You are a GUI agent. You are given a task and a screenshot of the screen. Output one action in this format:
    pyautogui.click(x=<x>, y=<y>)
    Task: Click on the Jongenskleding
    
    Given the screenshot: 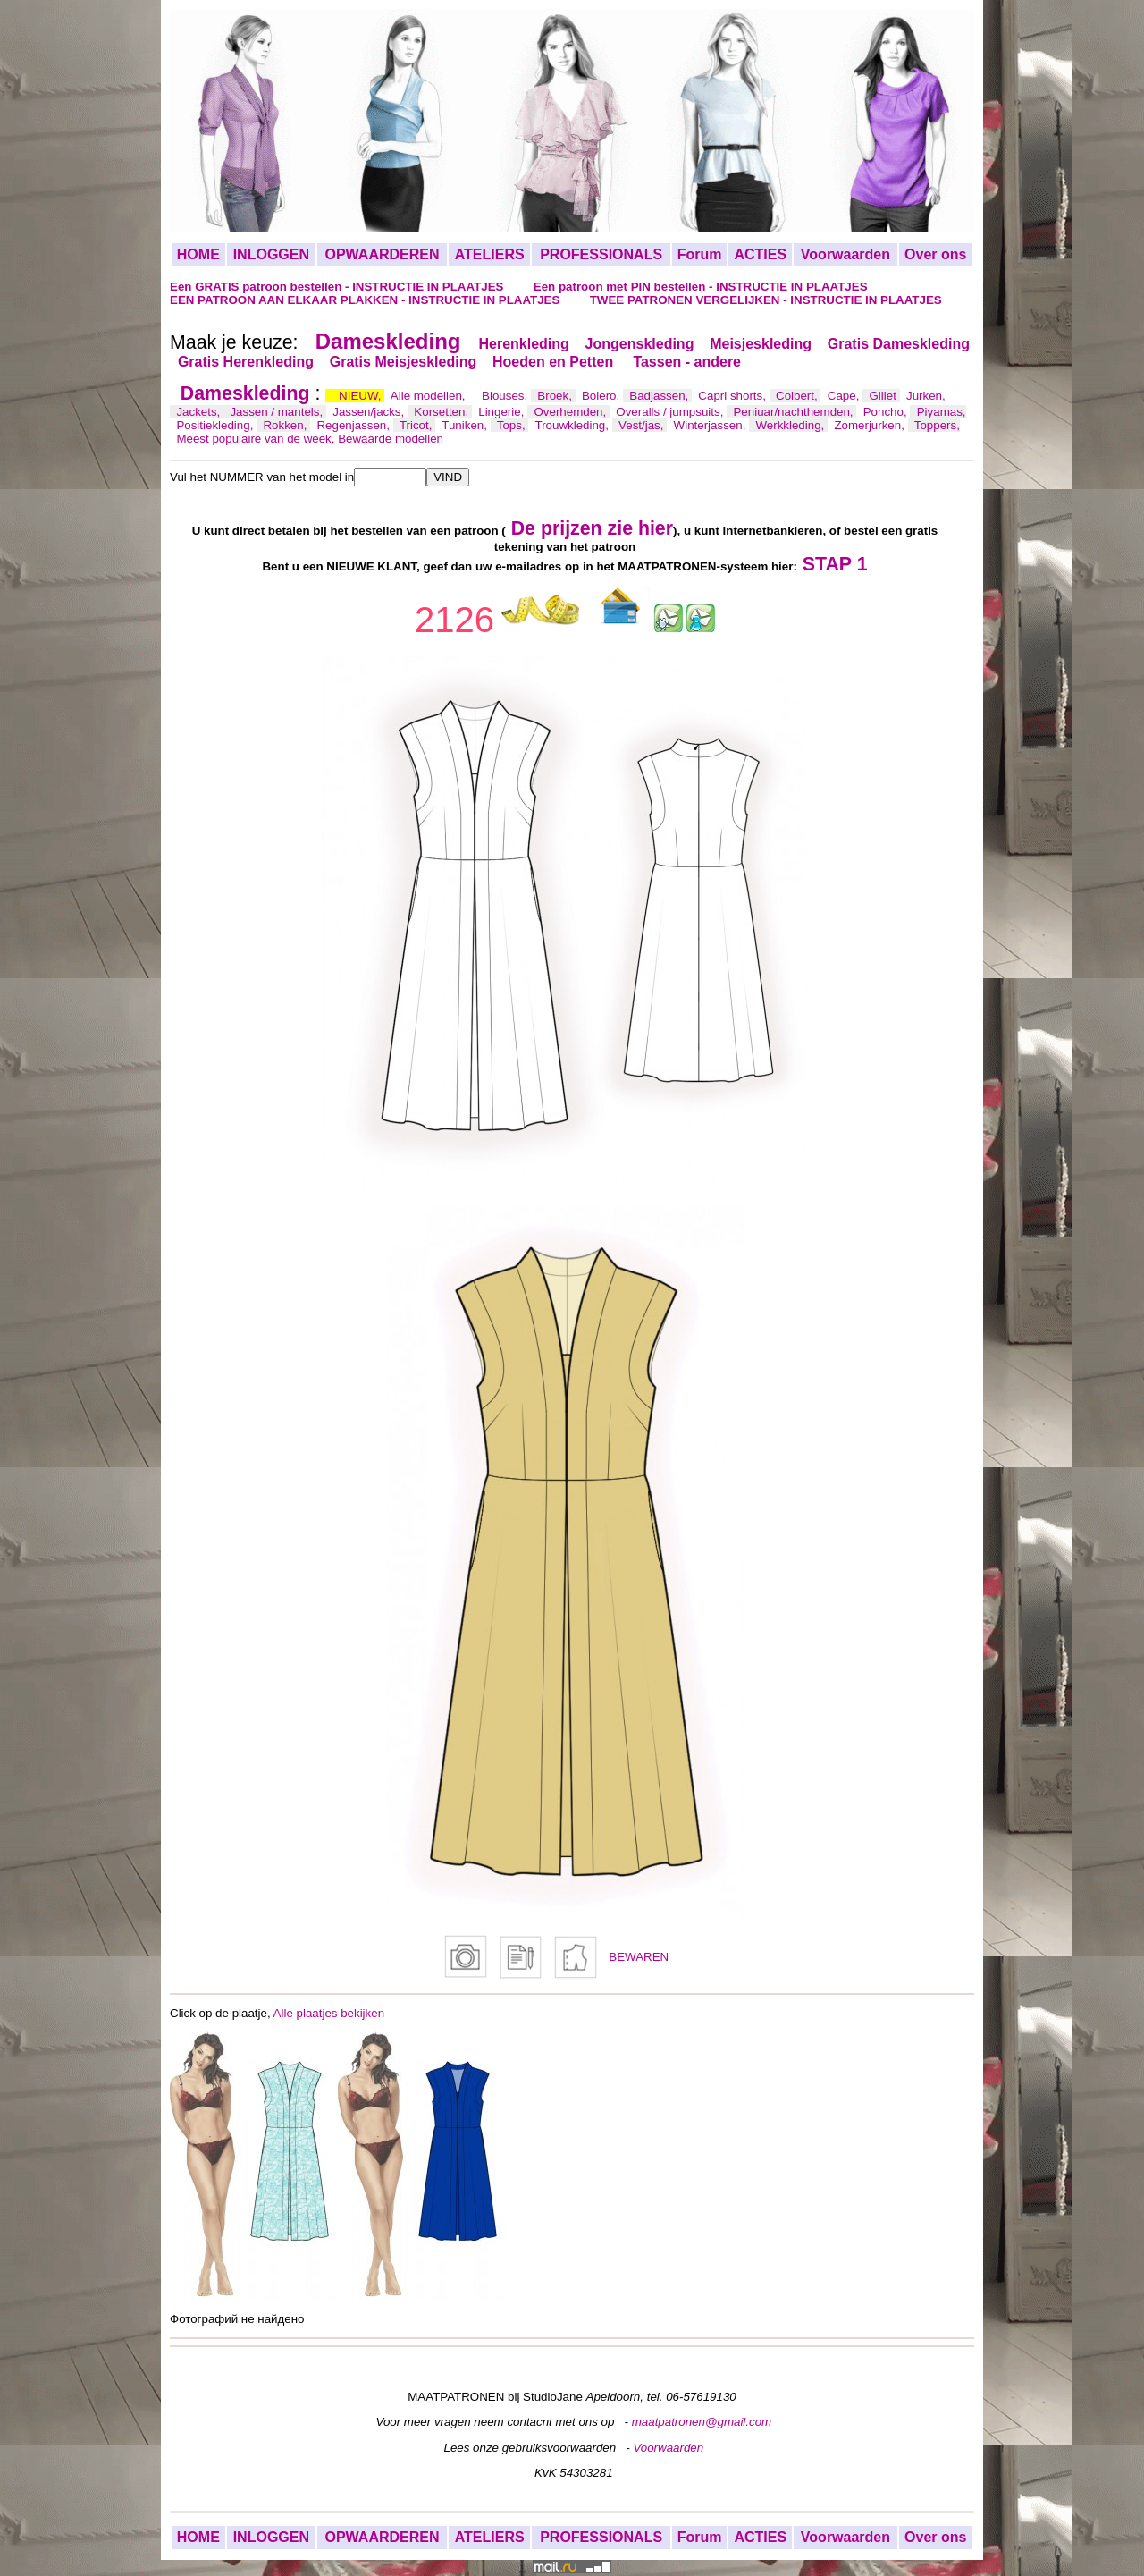 What is the action you would take?
    pyautogui.click(x=639, y=343)
    